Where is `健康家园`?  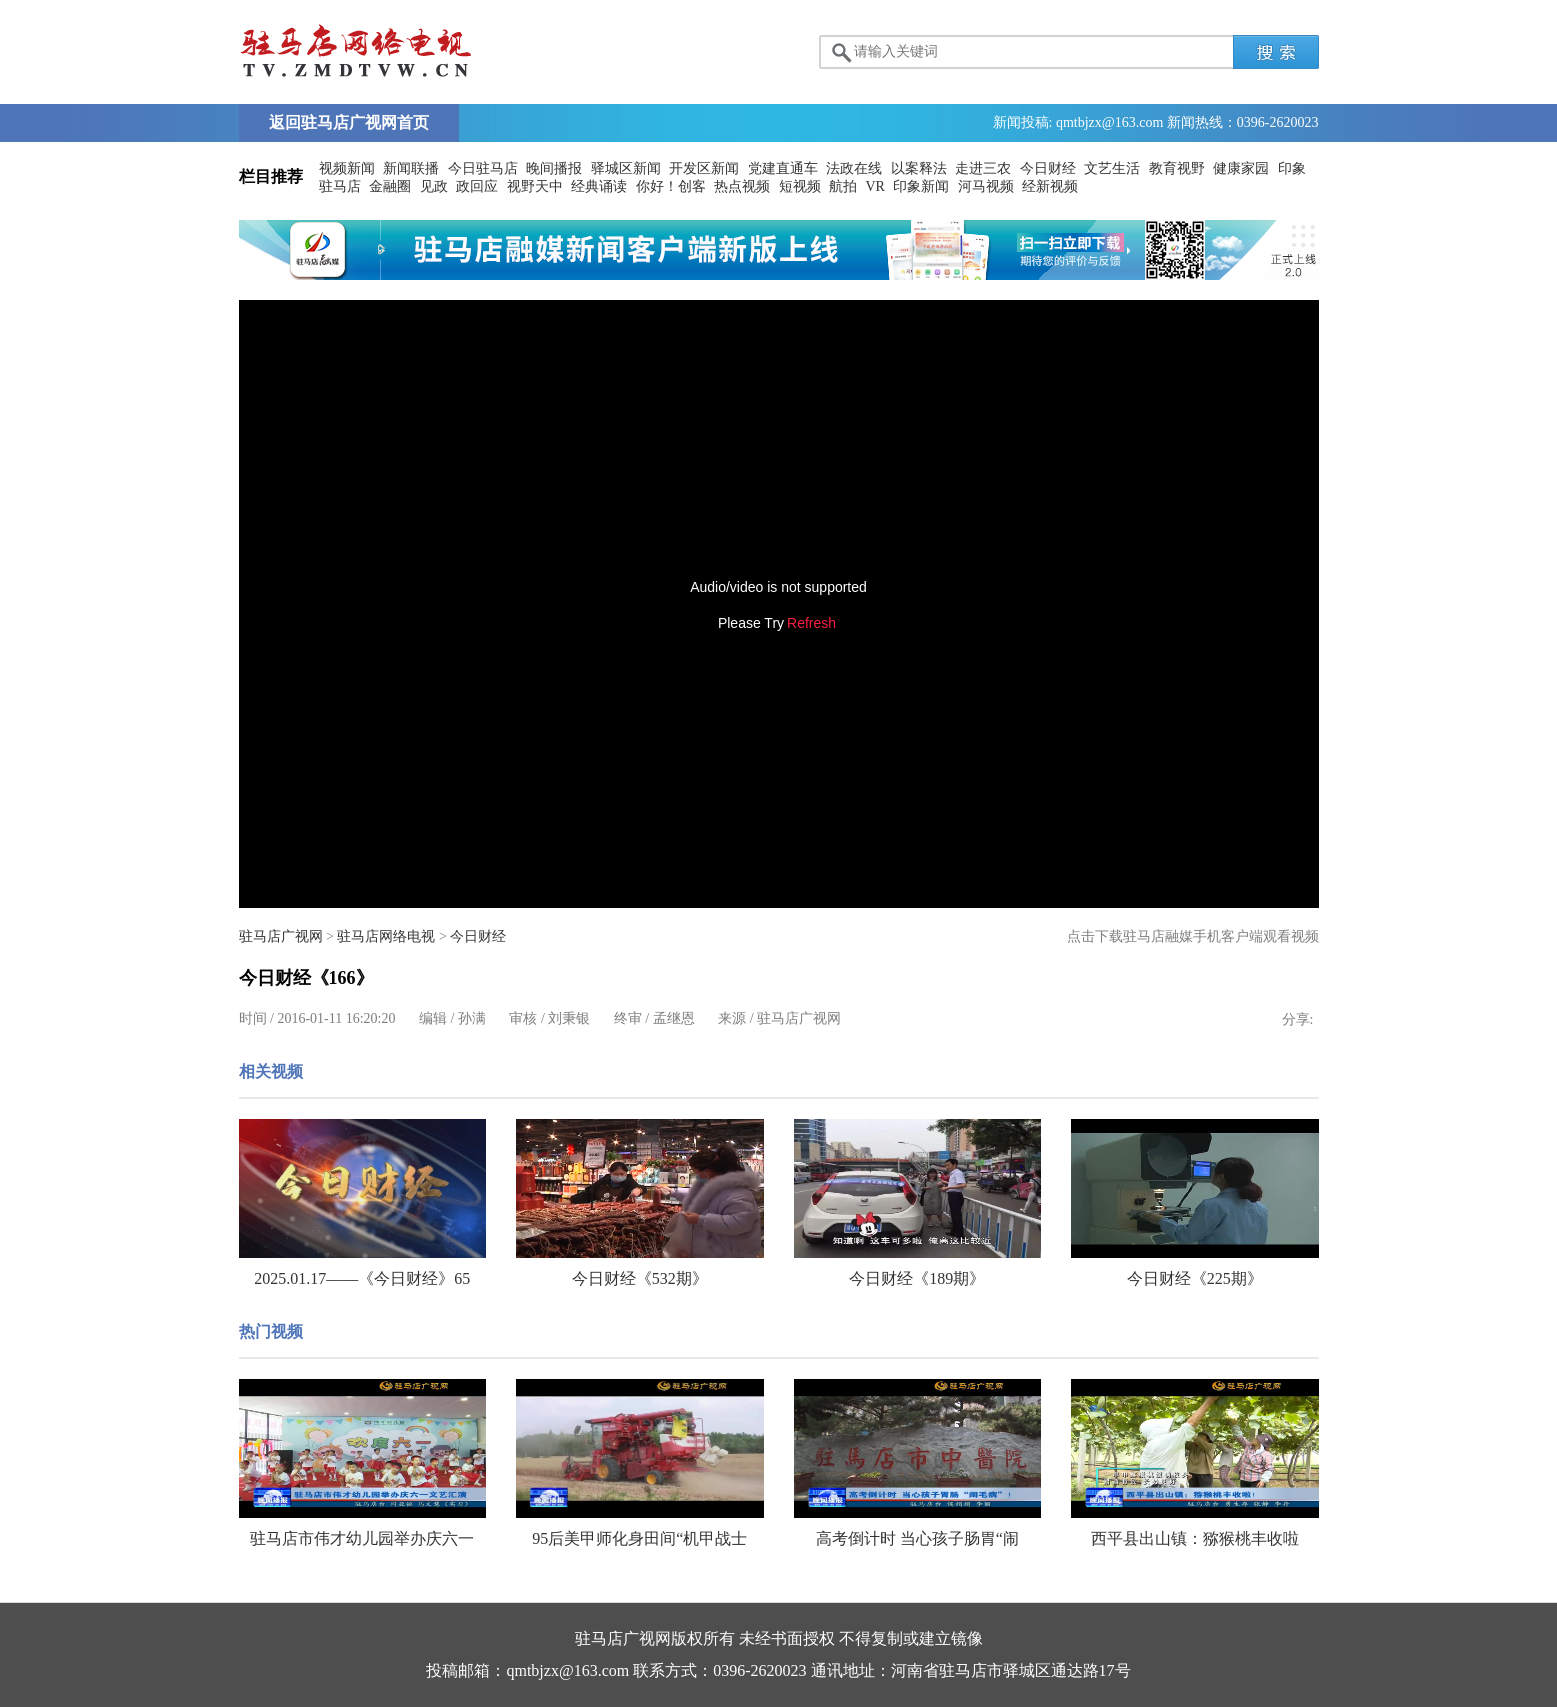
健康家园 is located at coordinates (1241, 168).